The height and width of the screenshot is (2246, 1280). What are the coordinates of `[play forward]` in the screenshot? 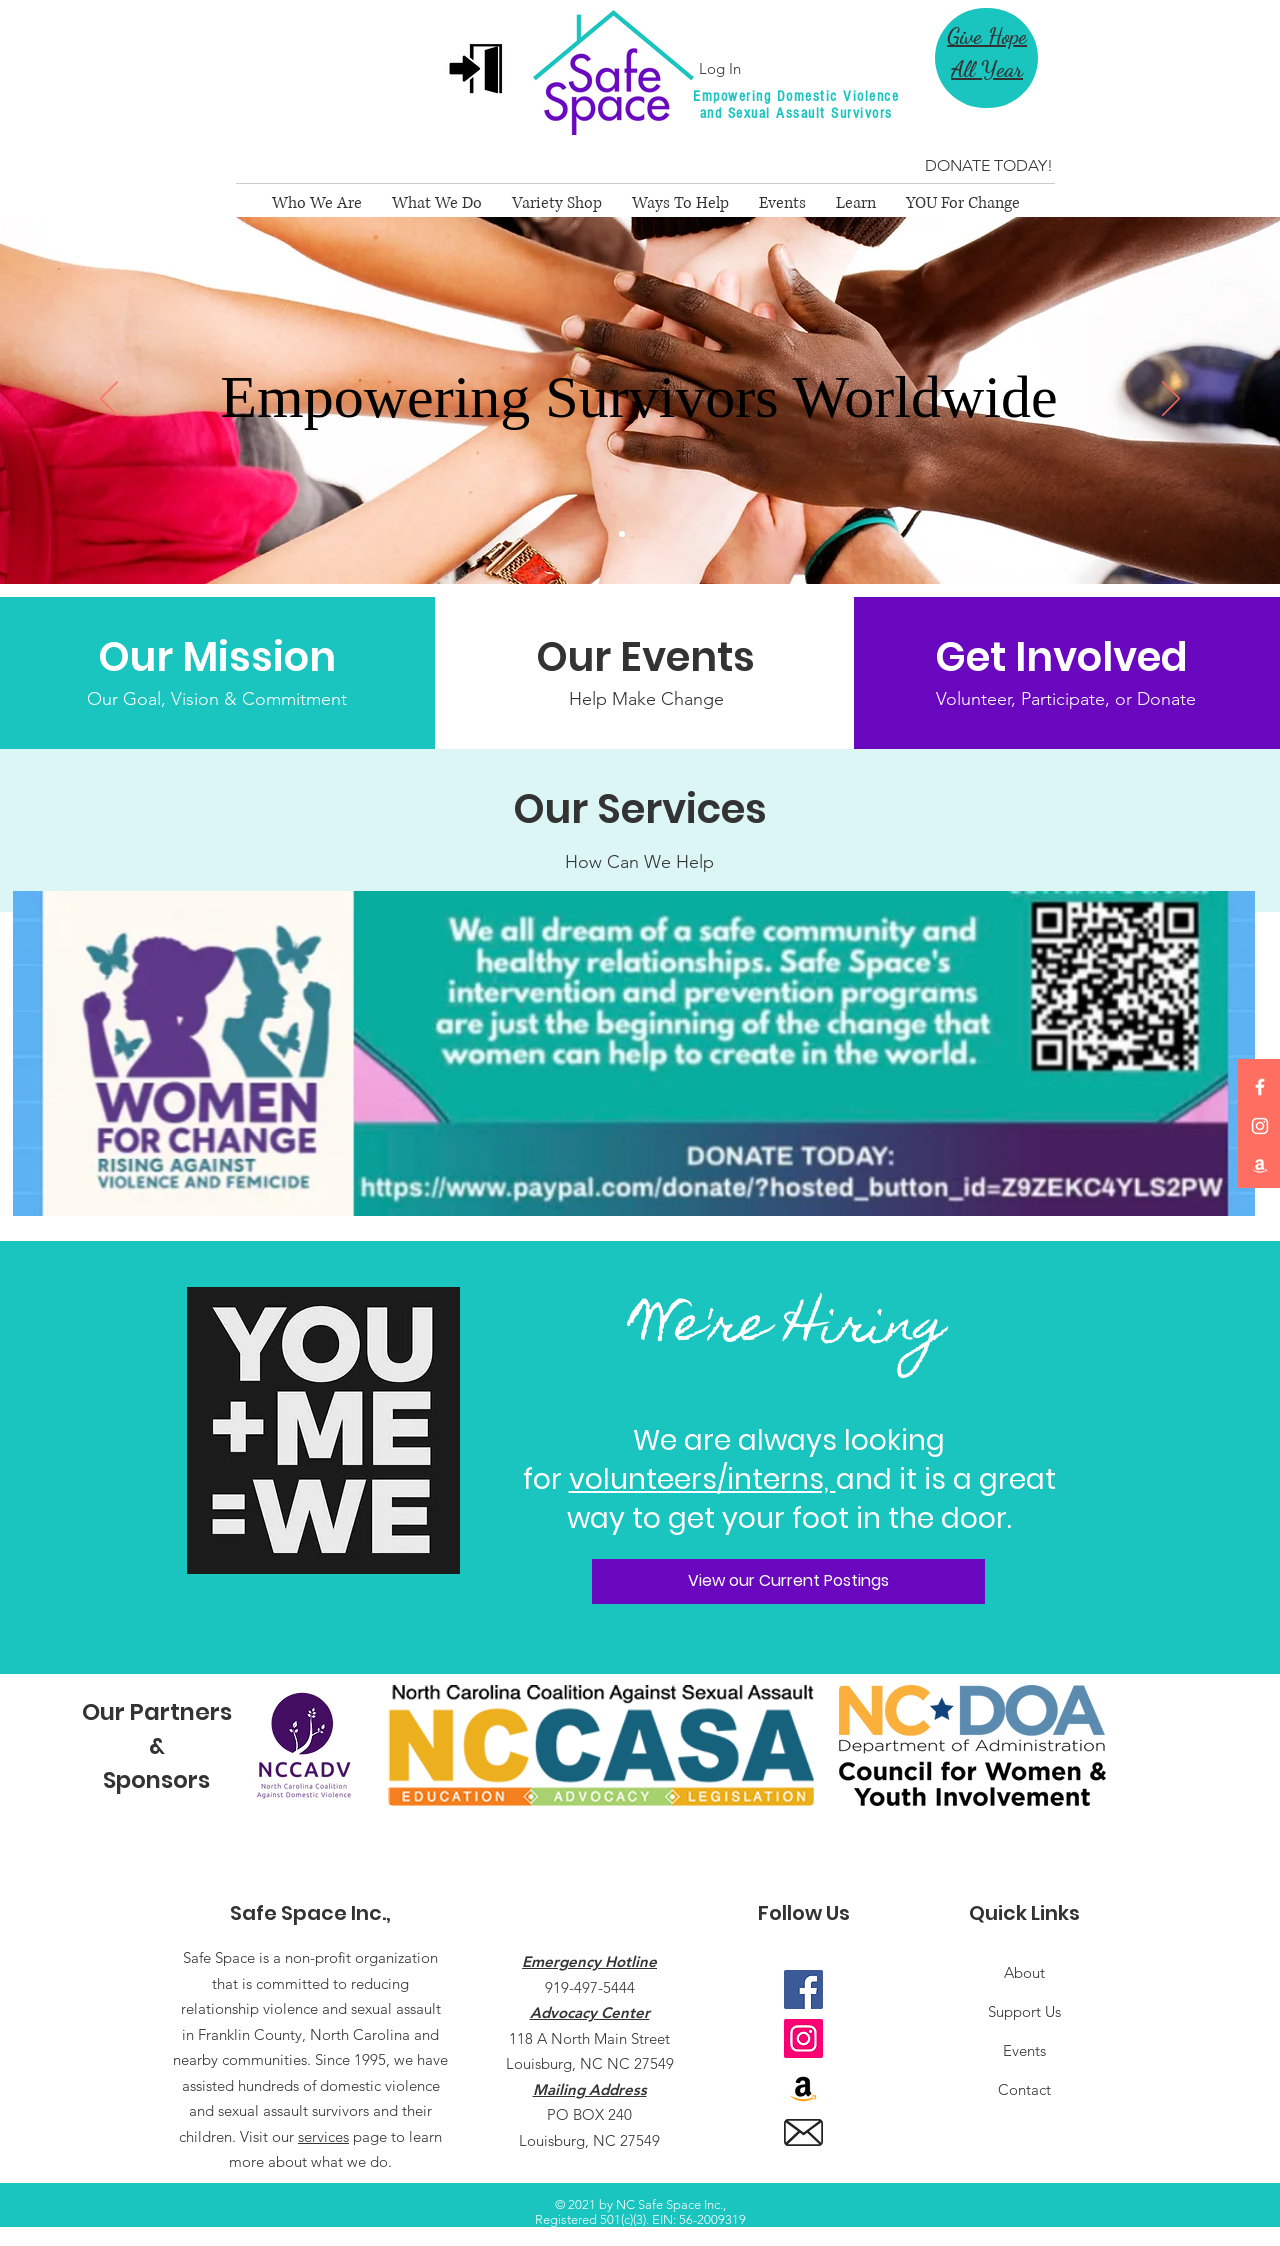 It's located at (1106, 1745).